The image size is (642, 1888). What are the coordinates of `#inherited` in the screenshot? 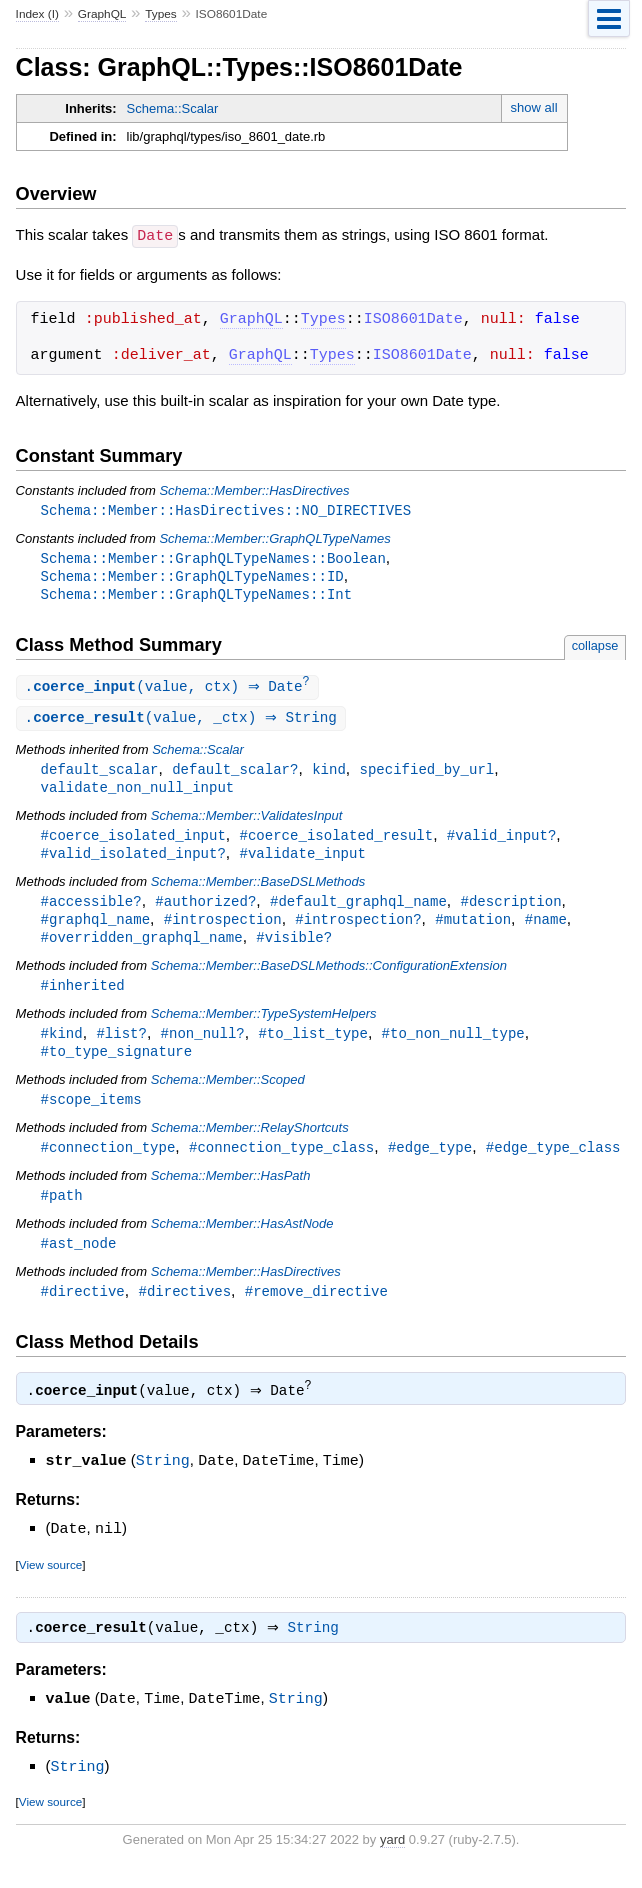 It's located at (83, 997).